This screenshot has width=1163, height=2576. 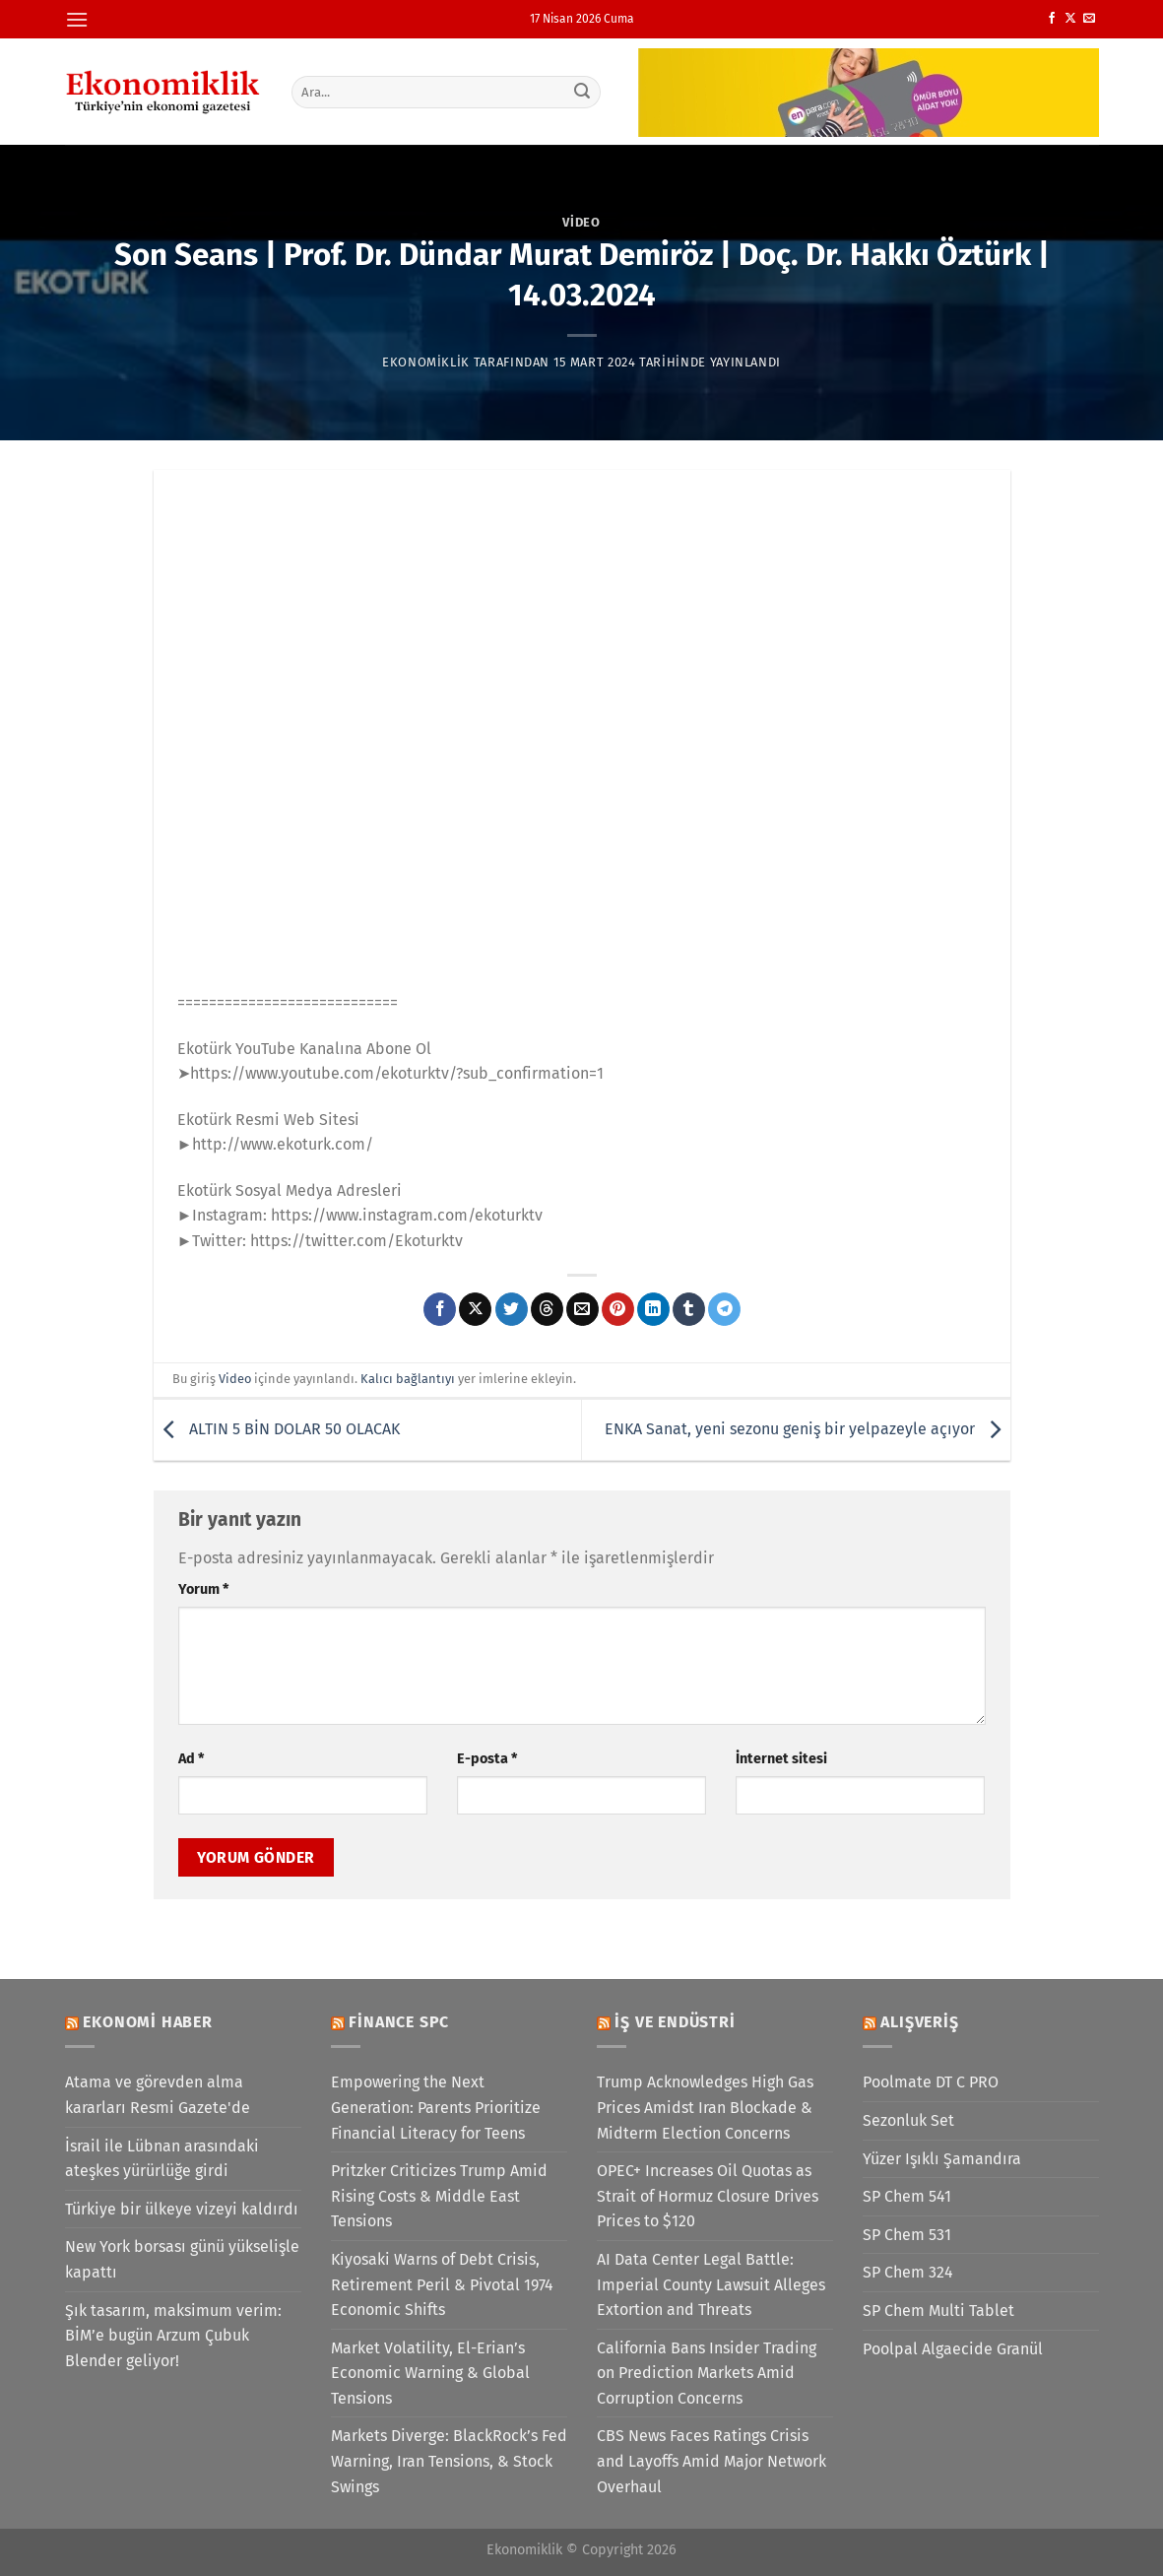 What do you see at coordinates (475, 1309) in the screenshot?
I see `[X' te paylaş]` at bounding box center [475, 1309].